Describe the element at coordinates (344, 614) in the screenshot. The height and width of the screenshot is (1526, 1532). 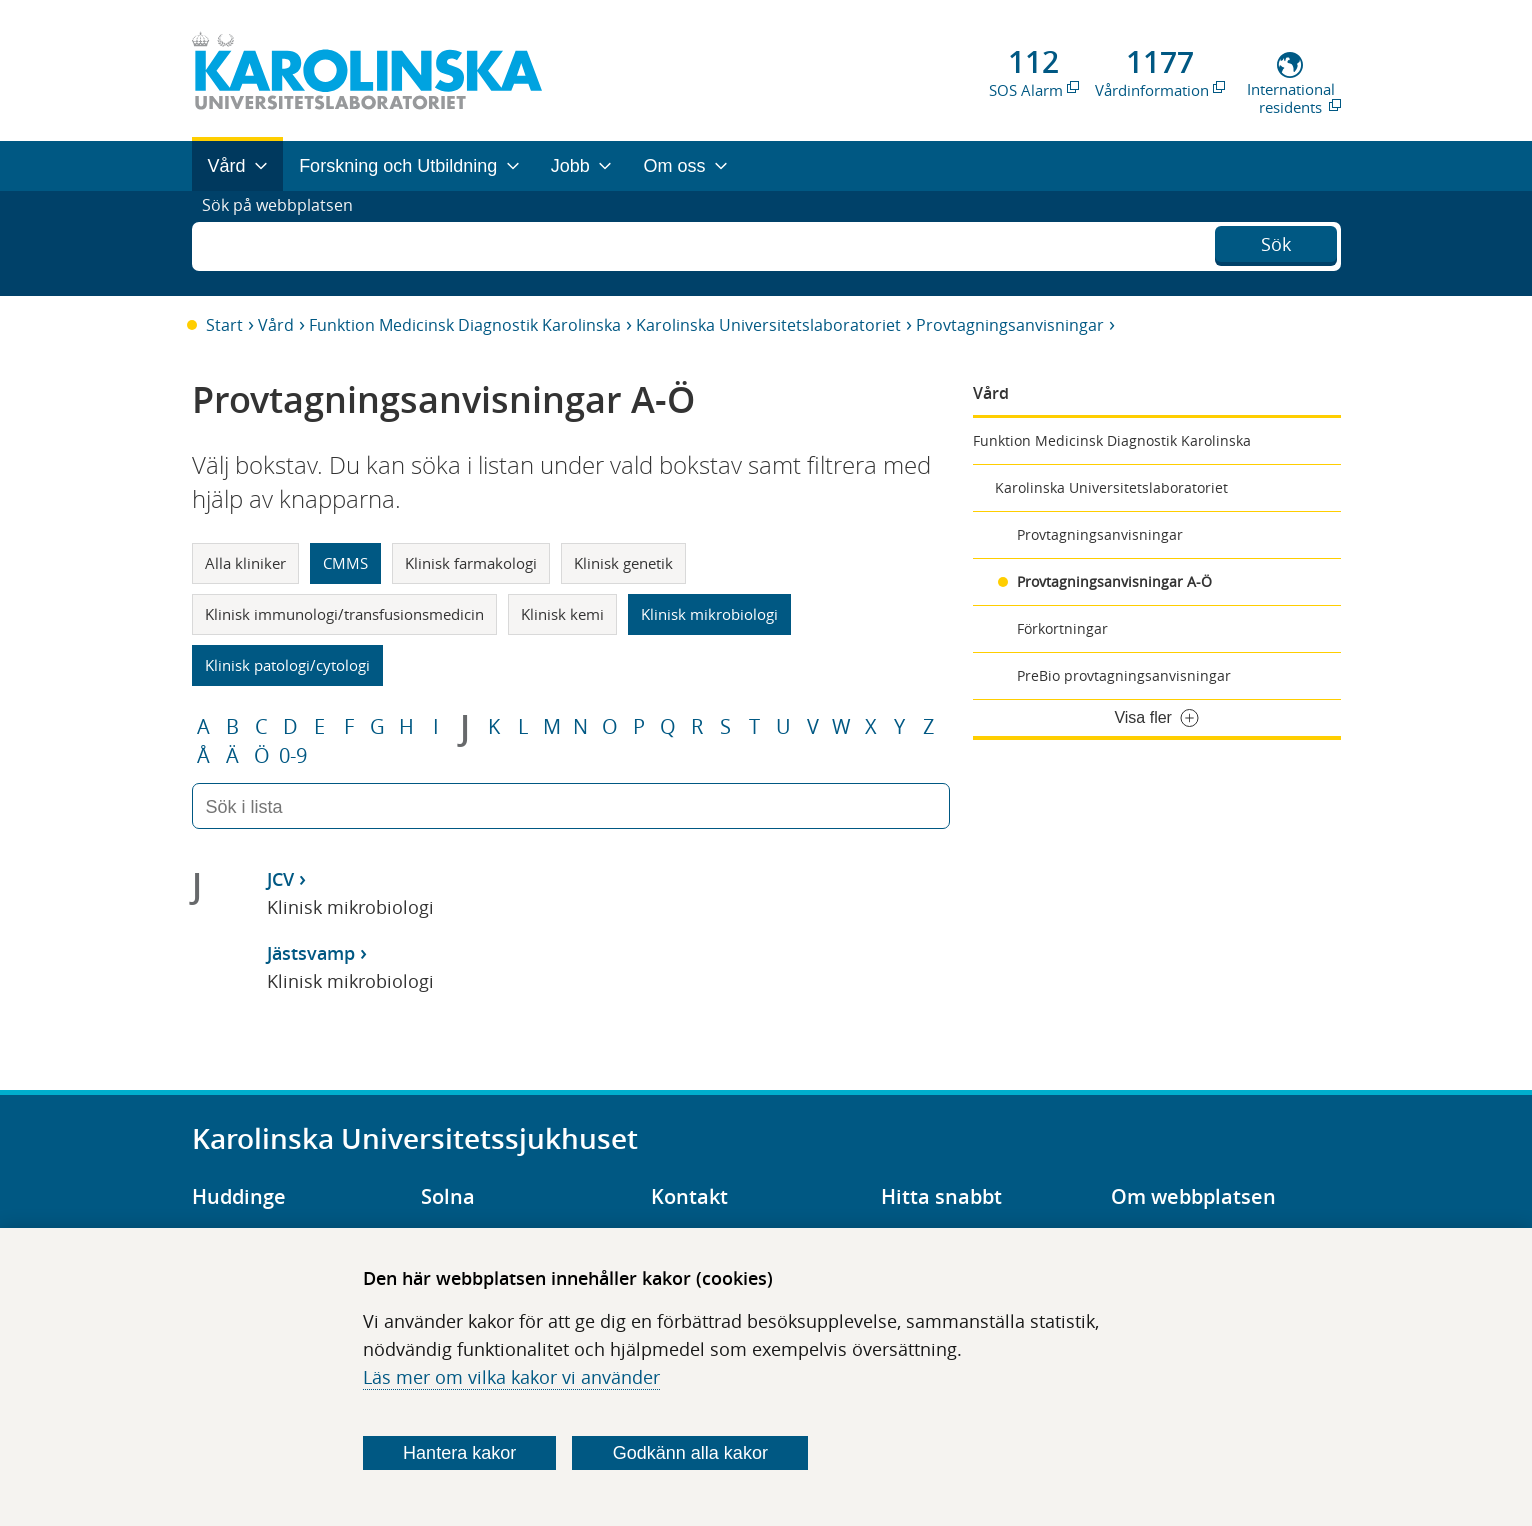
I see `Klinisk immunologi/transfusionsmedicin` at that location.